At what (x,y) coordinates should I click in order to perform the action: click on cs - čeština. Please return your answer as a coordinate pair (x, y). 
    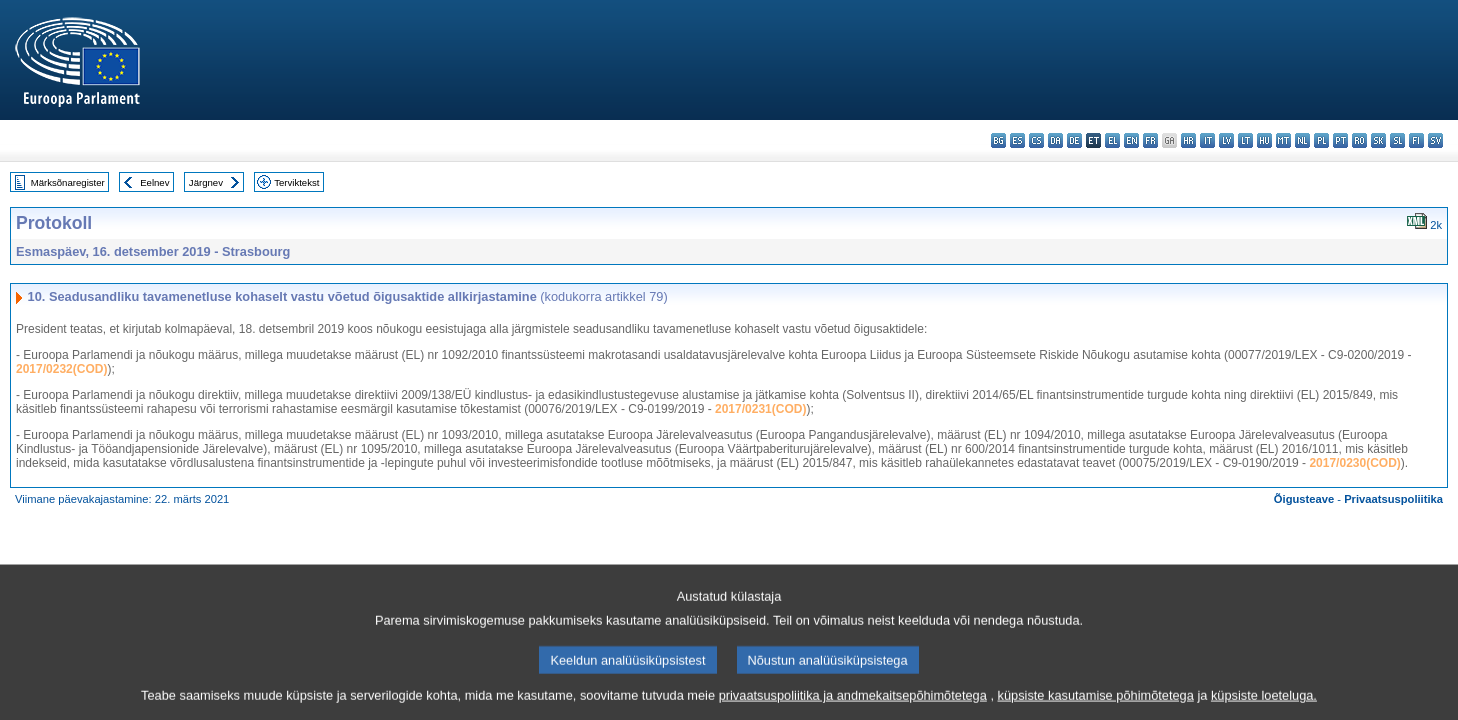
    Looking at the image, I should click on (1036, 140).